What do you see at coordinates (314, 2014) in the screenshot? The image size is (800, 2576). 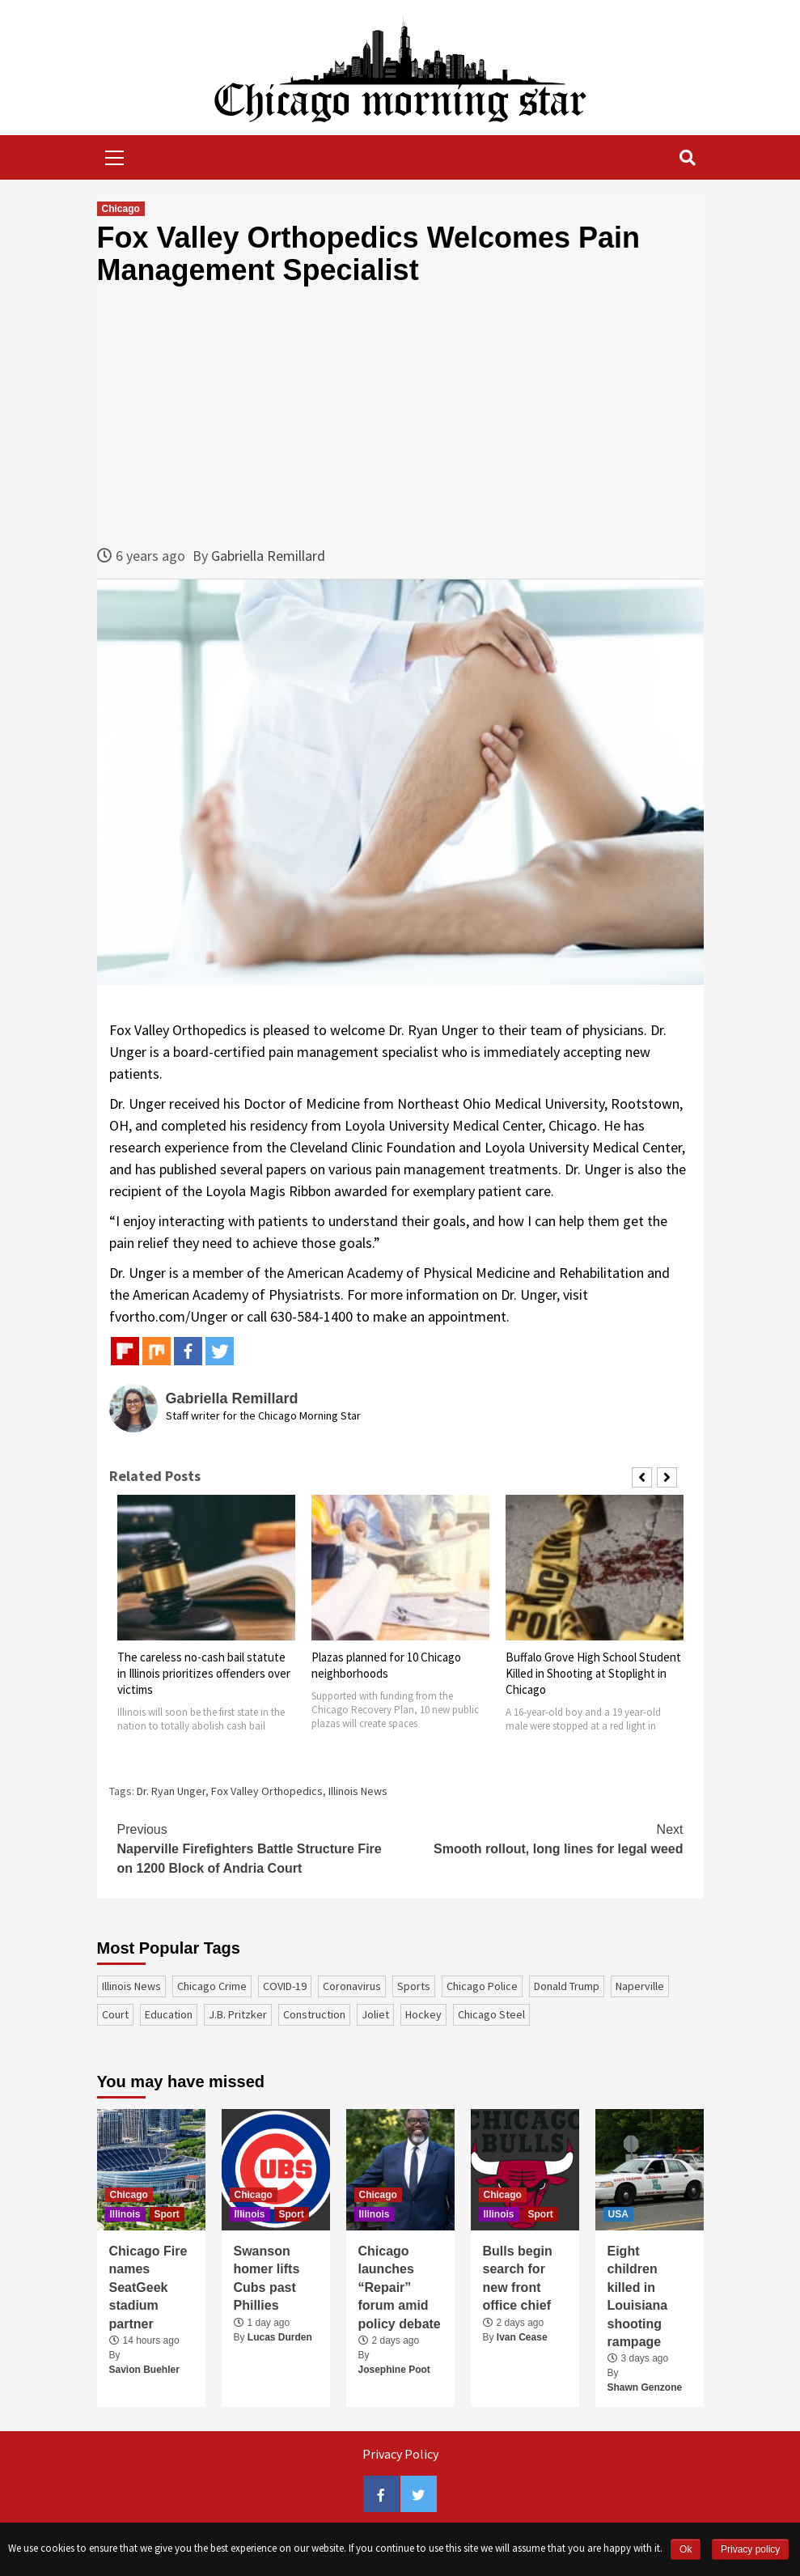 I see `construction` at bounding box center [314, 2014].